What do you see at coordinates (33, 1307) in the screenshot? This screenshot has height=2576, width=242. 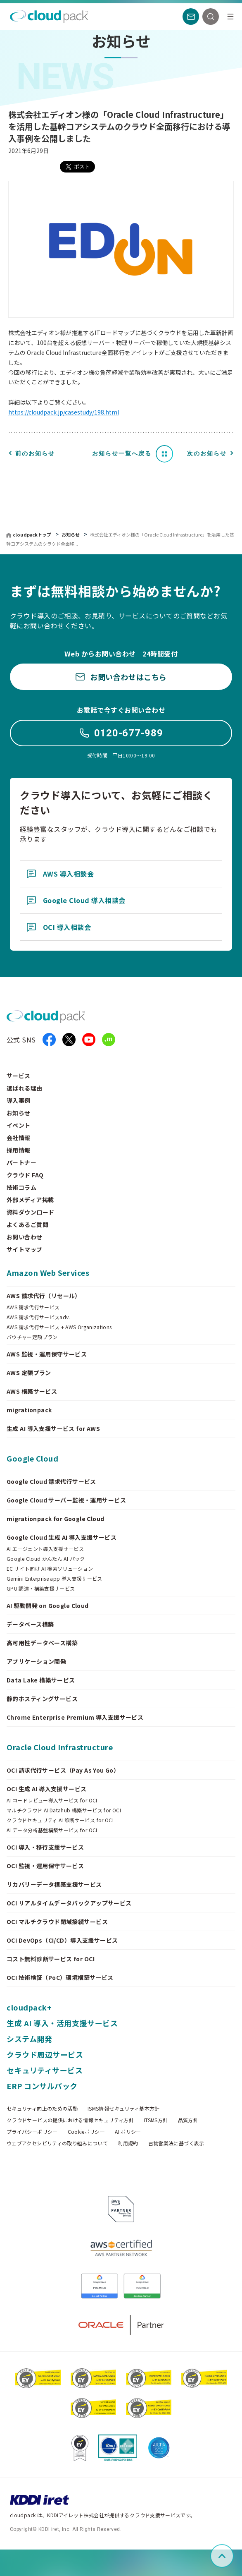 I see `AWS 請求代行サービス` at bounding box center [33, 1307].